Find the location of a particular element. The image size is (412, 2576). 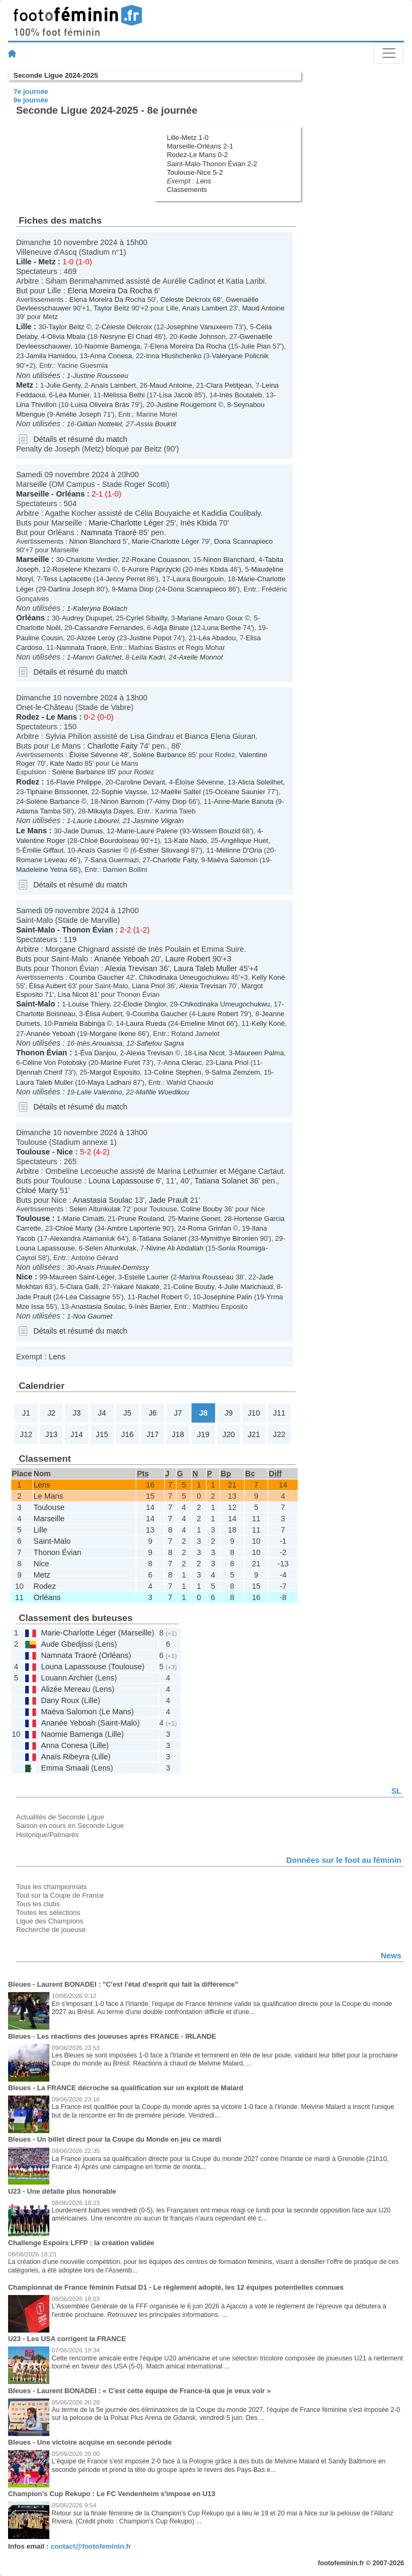

Taylor Beitz is located at coordinates (111, 308).